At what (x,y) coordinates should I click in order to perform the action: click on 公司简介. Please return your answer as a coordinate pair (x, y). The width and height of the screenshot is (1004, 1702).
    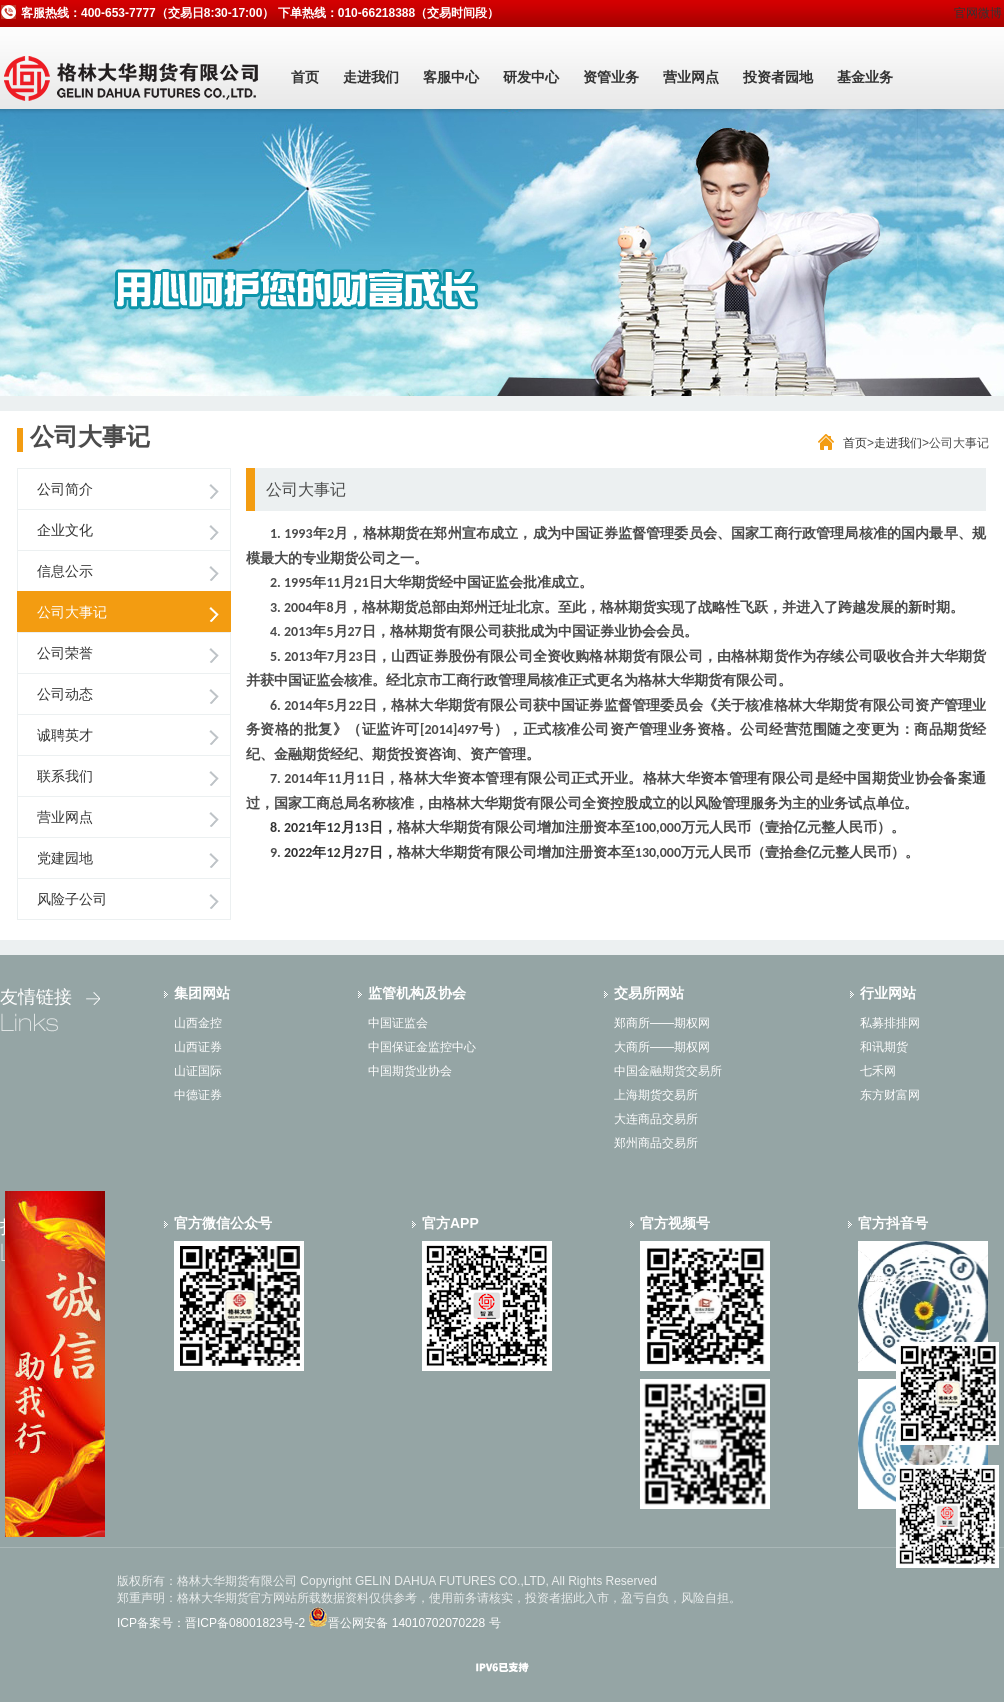
    Looking at the image, I should click on (65, 489).